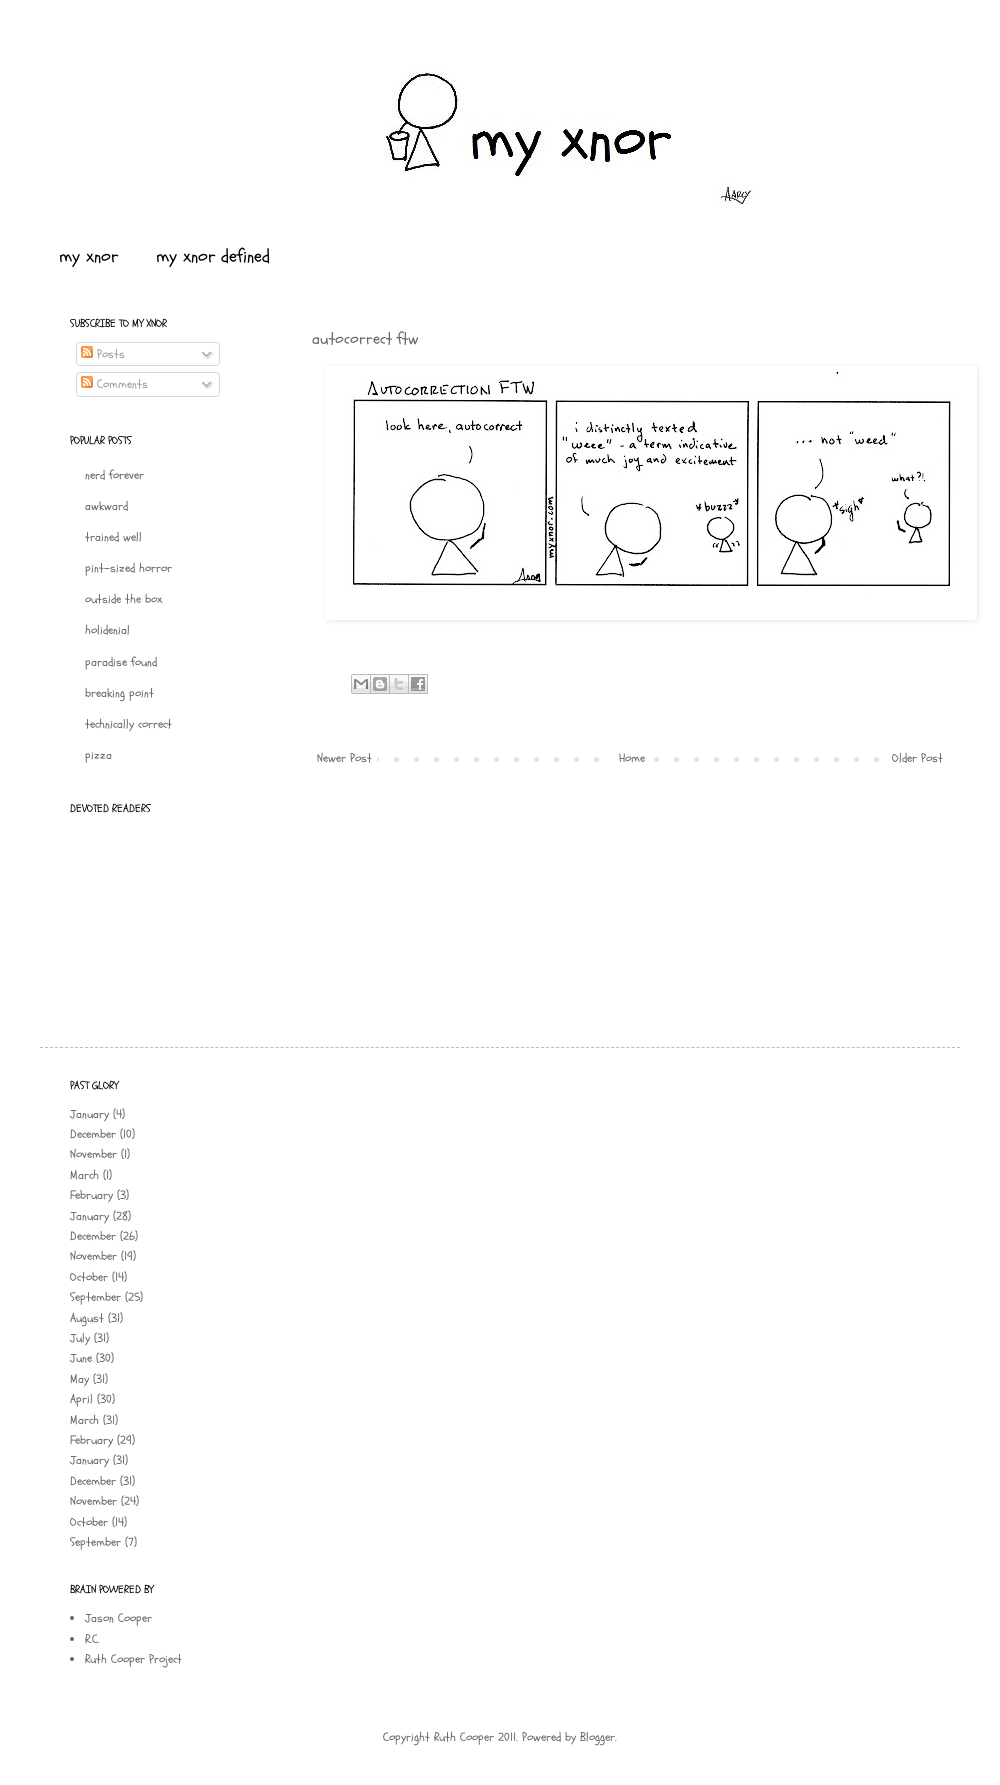 This screenshot has width=1000, height=1785. Describe the element at coordinates (632, 758) in the screenshot. I see `Home` at that location.